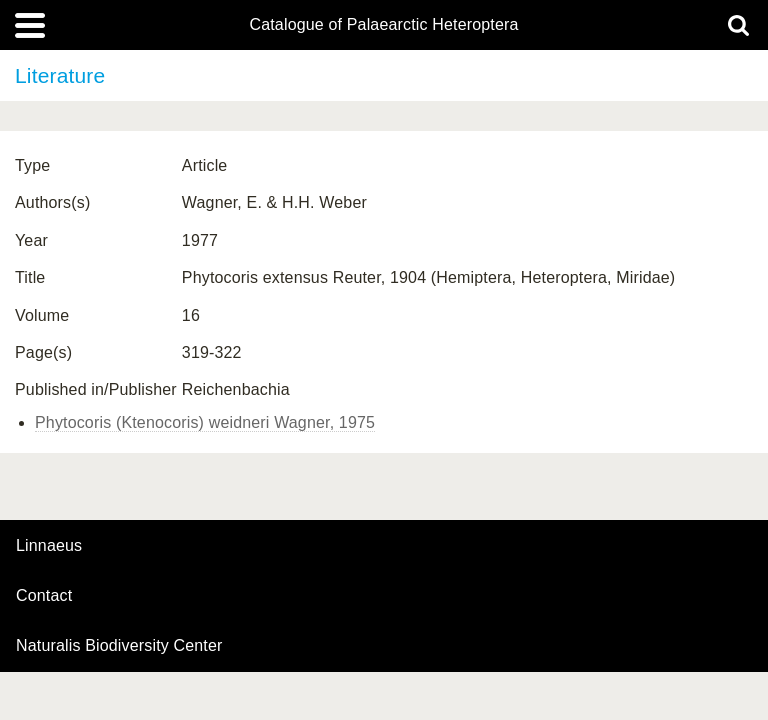 This screenshot has height=720, width=768. What do you see at coordinates (49, 546) in the screenshot?
I see `Linnaeus` at bounding box center [49, 546].